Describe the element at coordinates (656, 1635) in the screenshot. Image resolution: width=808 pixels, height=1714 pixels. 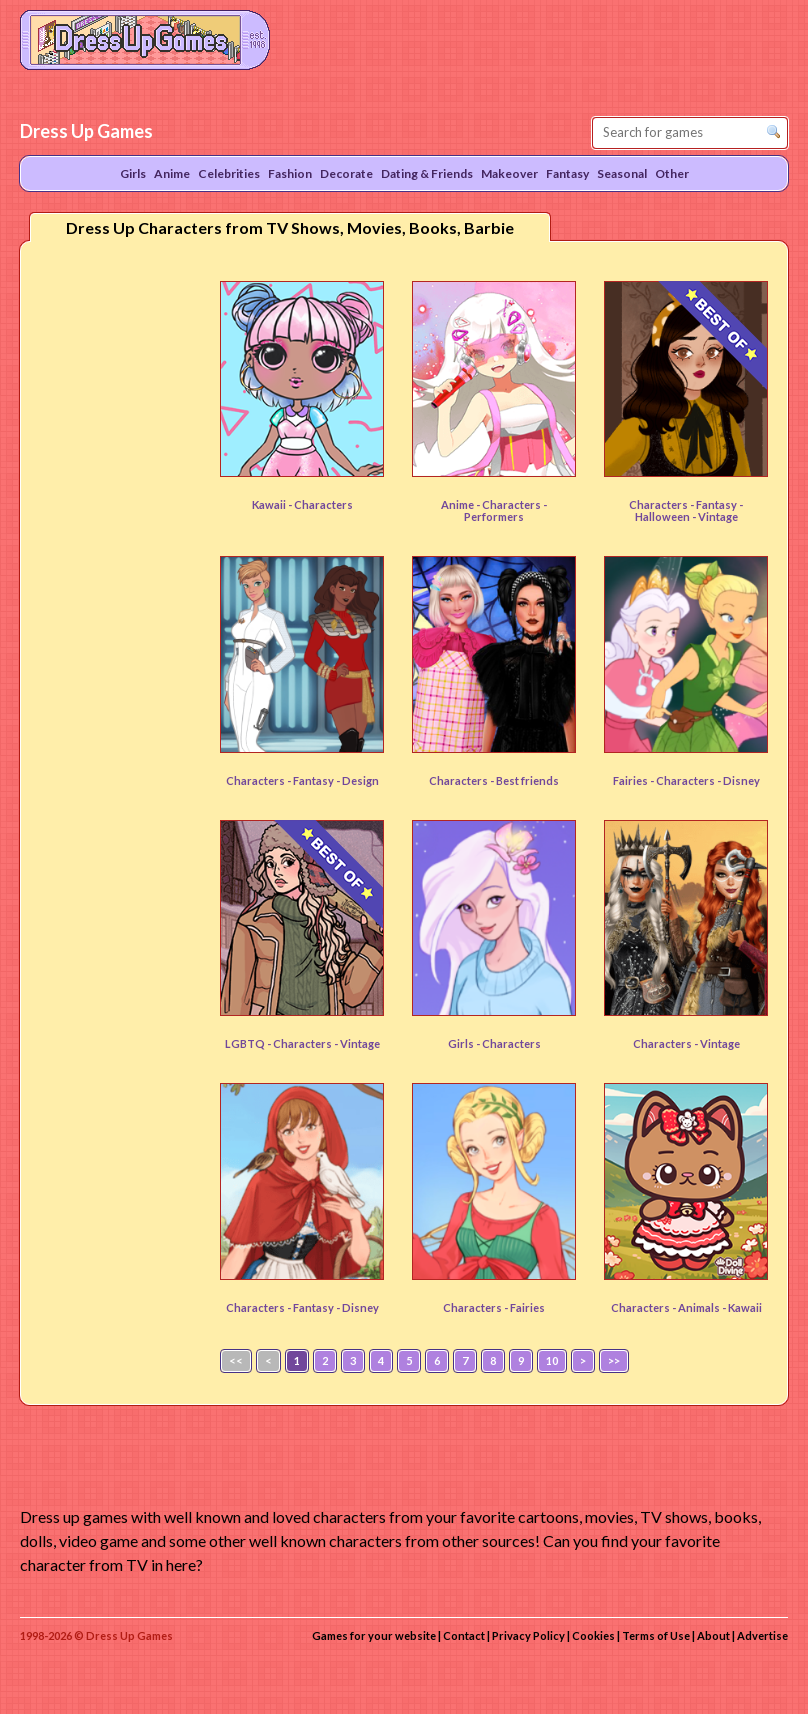
I see `Terms of Use` at that location.